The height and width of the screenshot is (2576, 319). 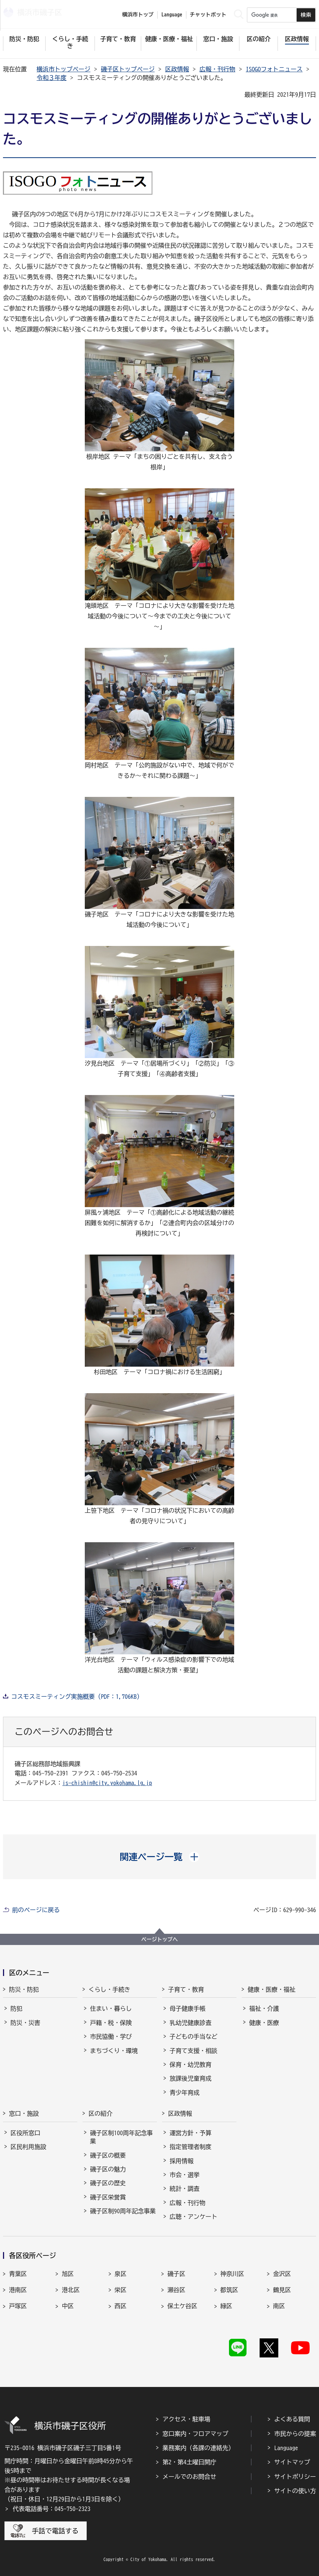 What do you see at coordinates (186, 1989) in the screenshot?
I see `子育て・教育` at bounding box center [186, 1989].